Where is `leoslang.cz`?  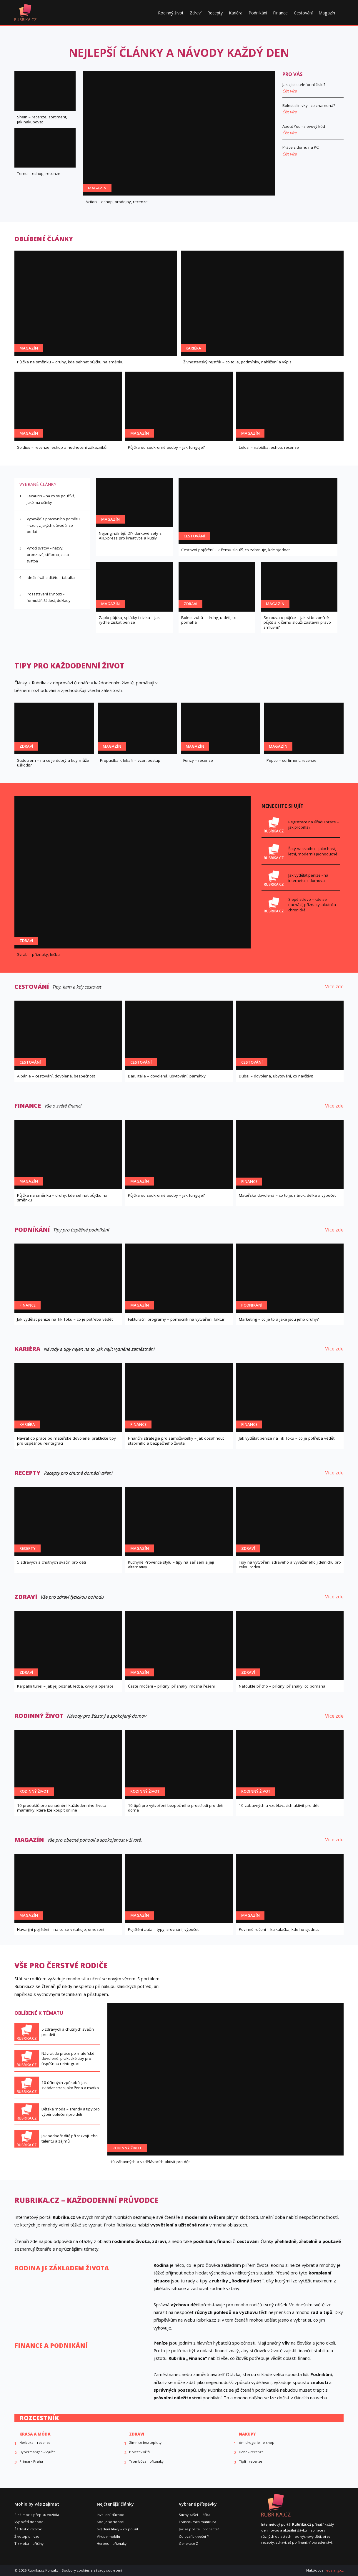 leoslang.cz is located at coordinates (334, 2570).